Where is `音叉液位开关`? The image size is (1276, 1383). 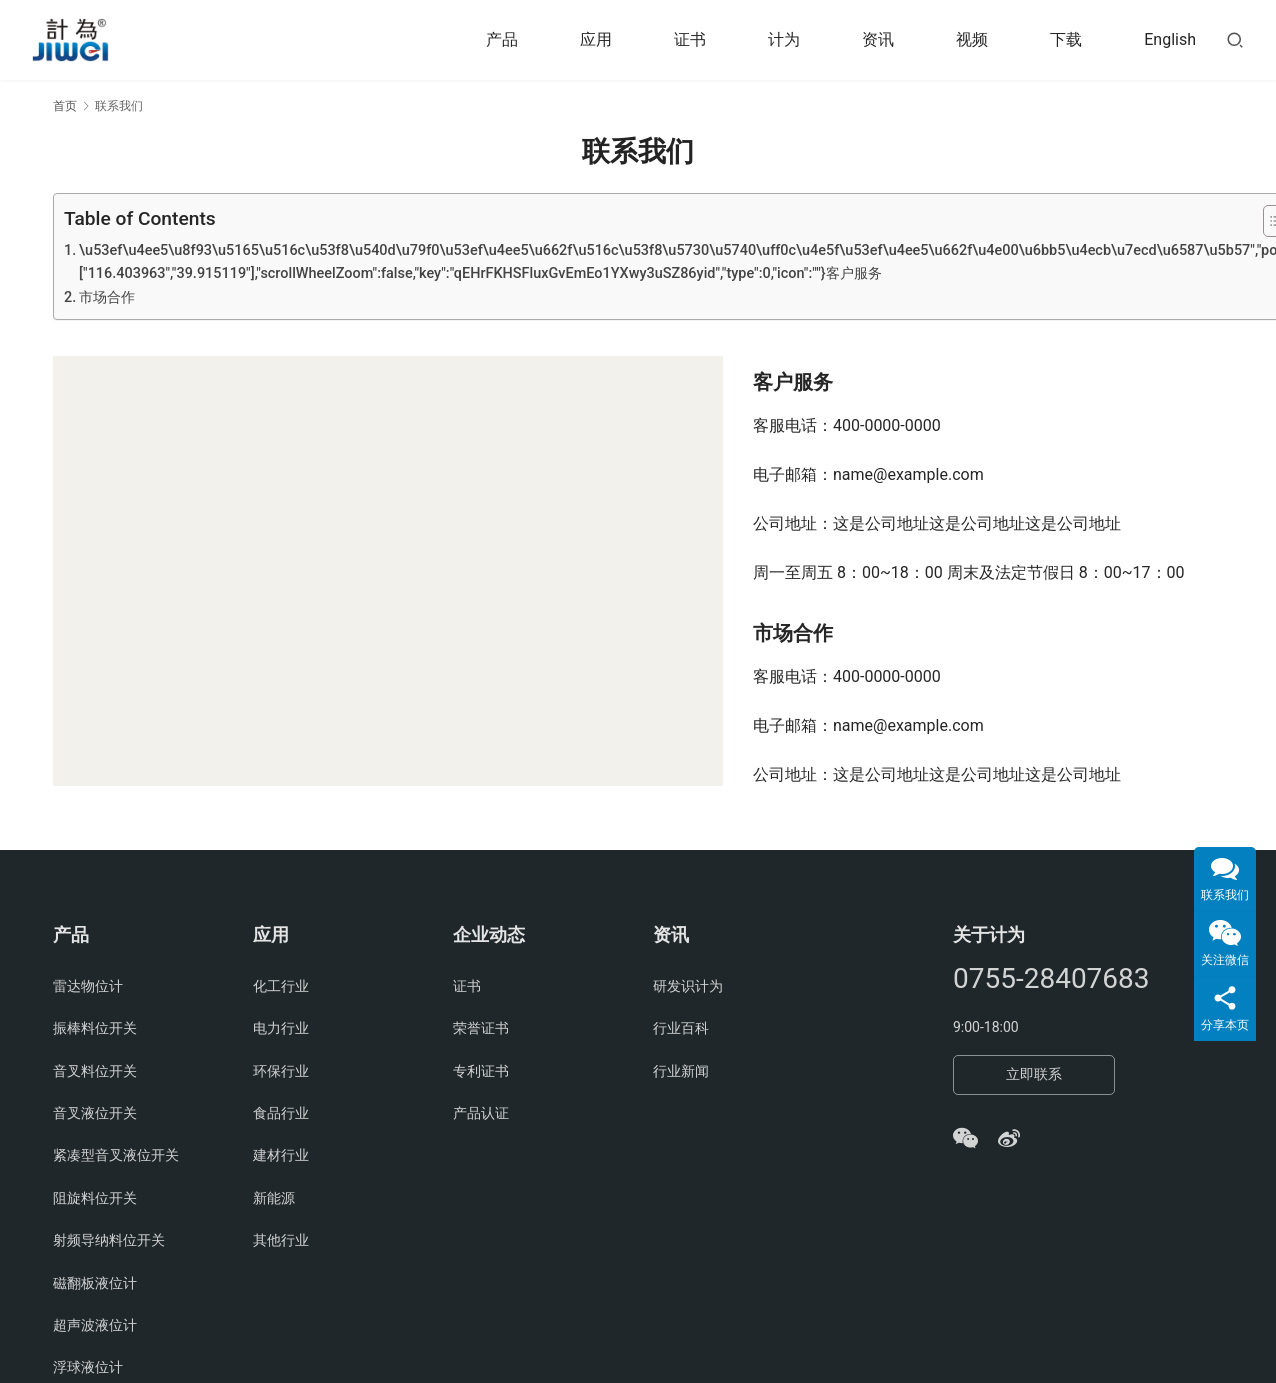
音叉液位开关 is located at coordinates (95, 1113).